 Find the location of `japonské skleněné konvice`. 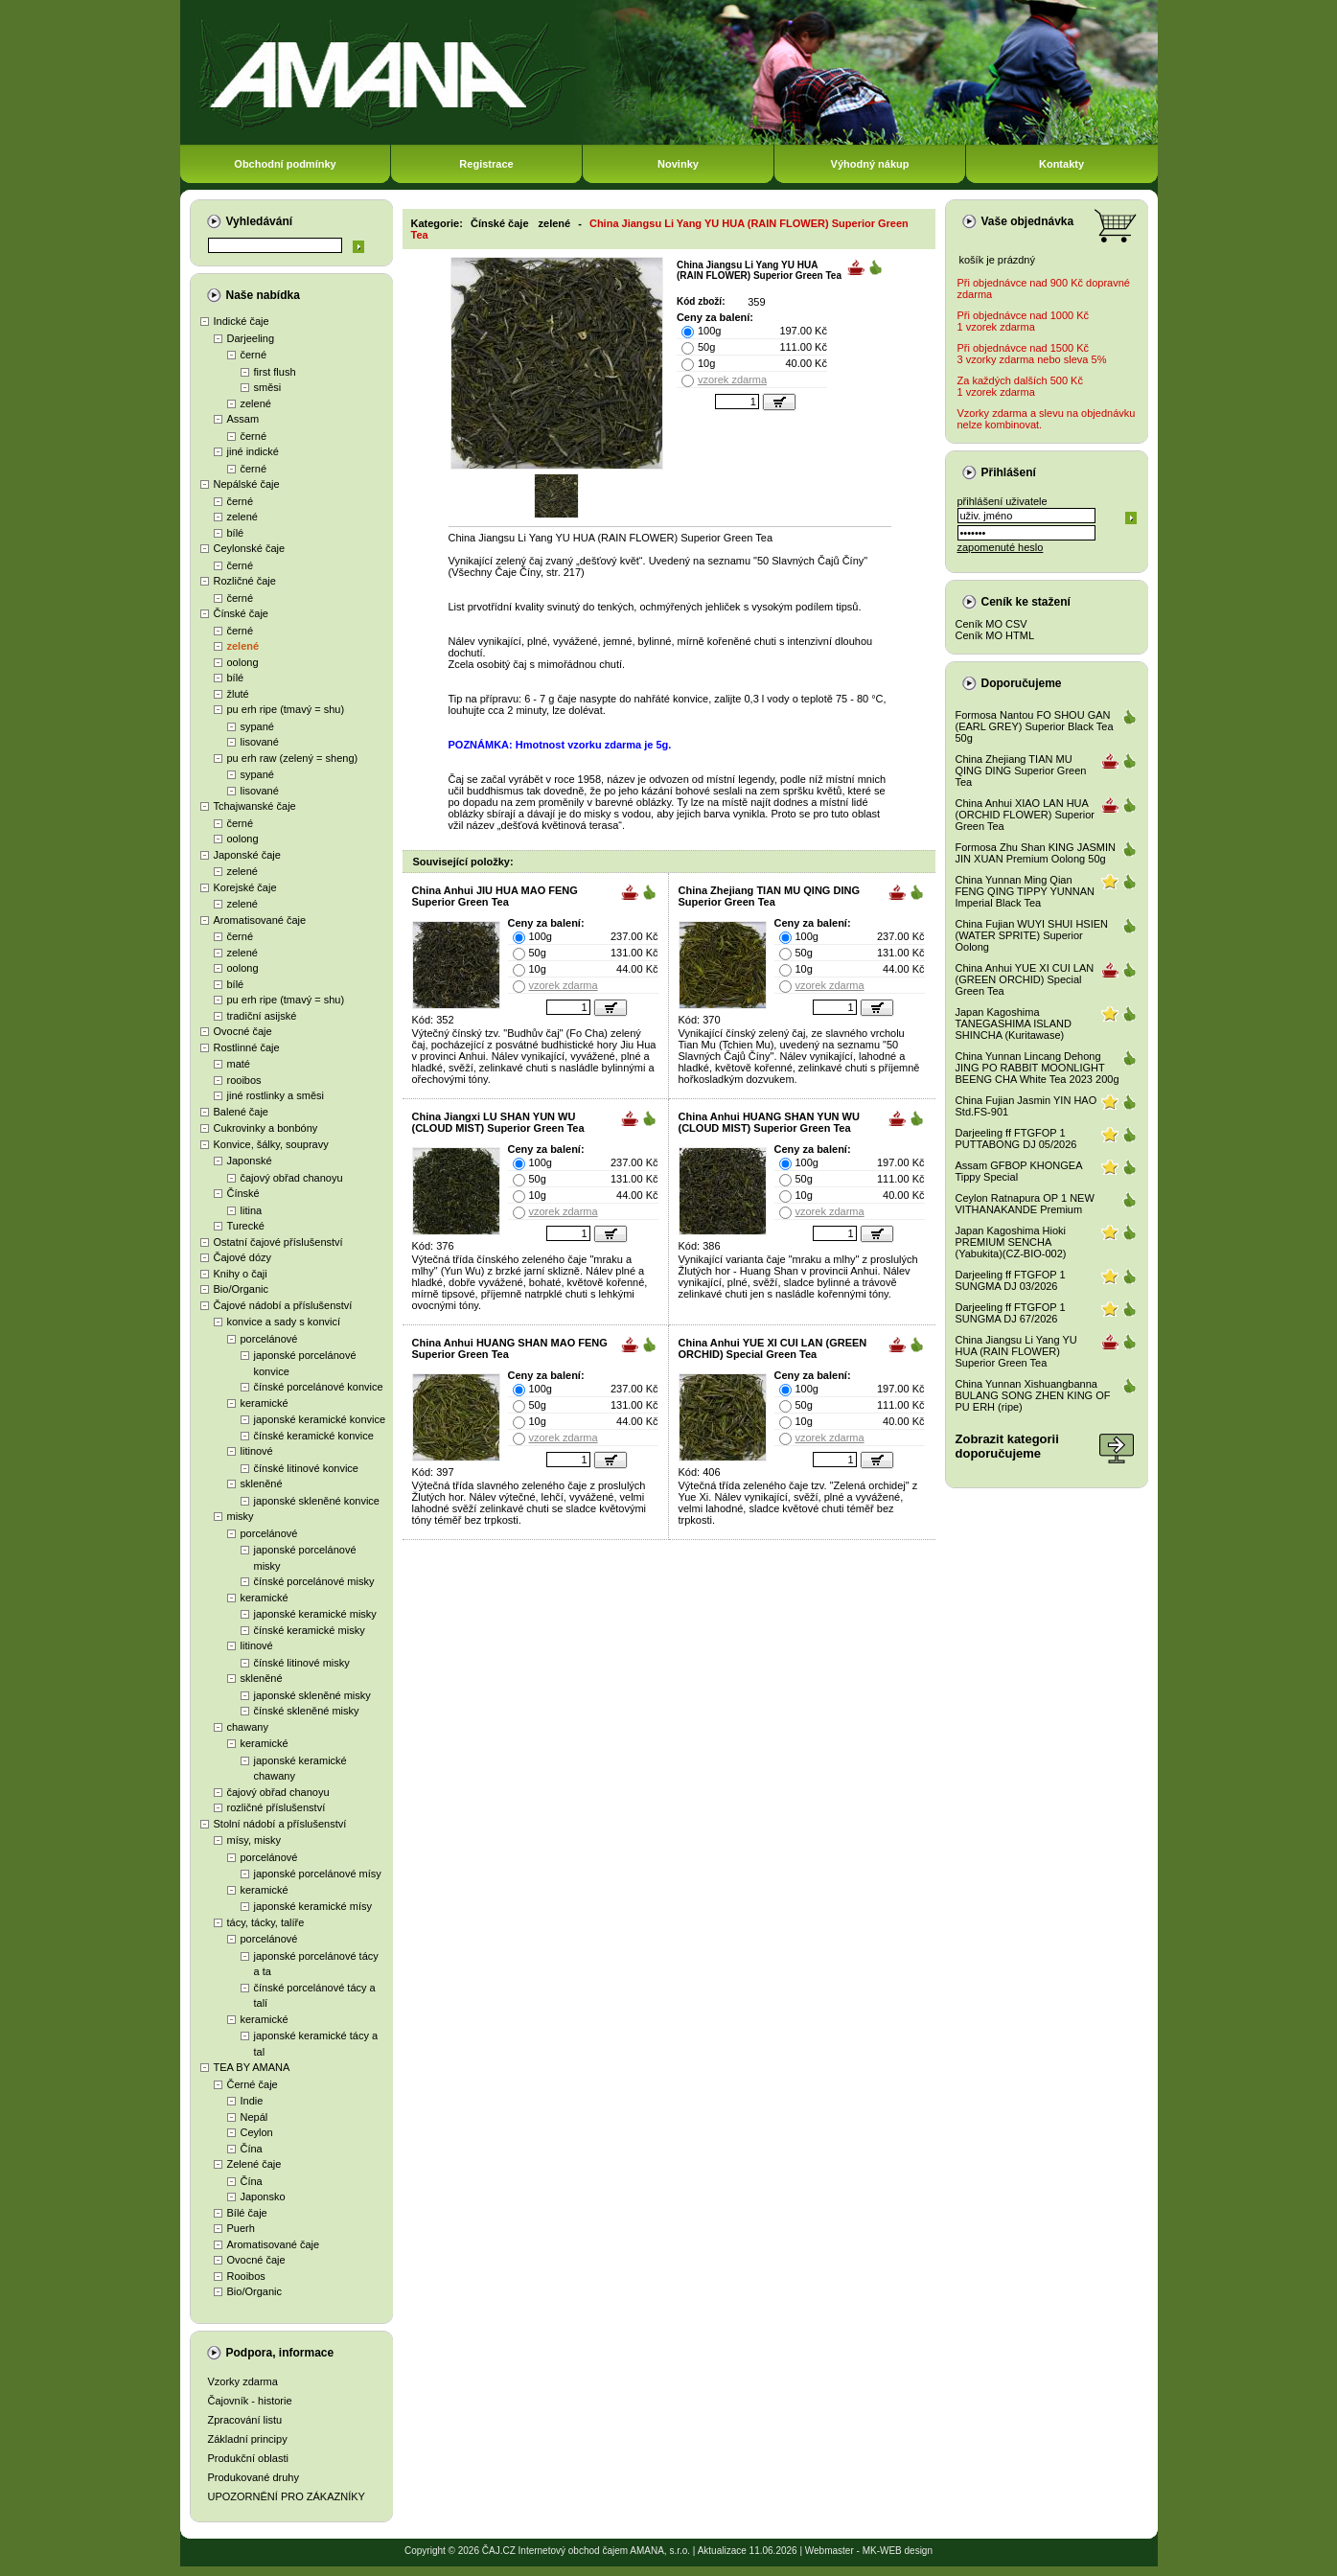

japonské skleněné konvice is located at coordinates (317, 1500).